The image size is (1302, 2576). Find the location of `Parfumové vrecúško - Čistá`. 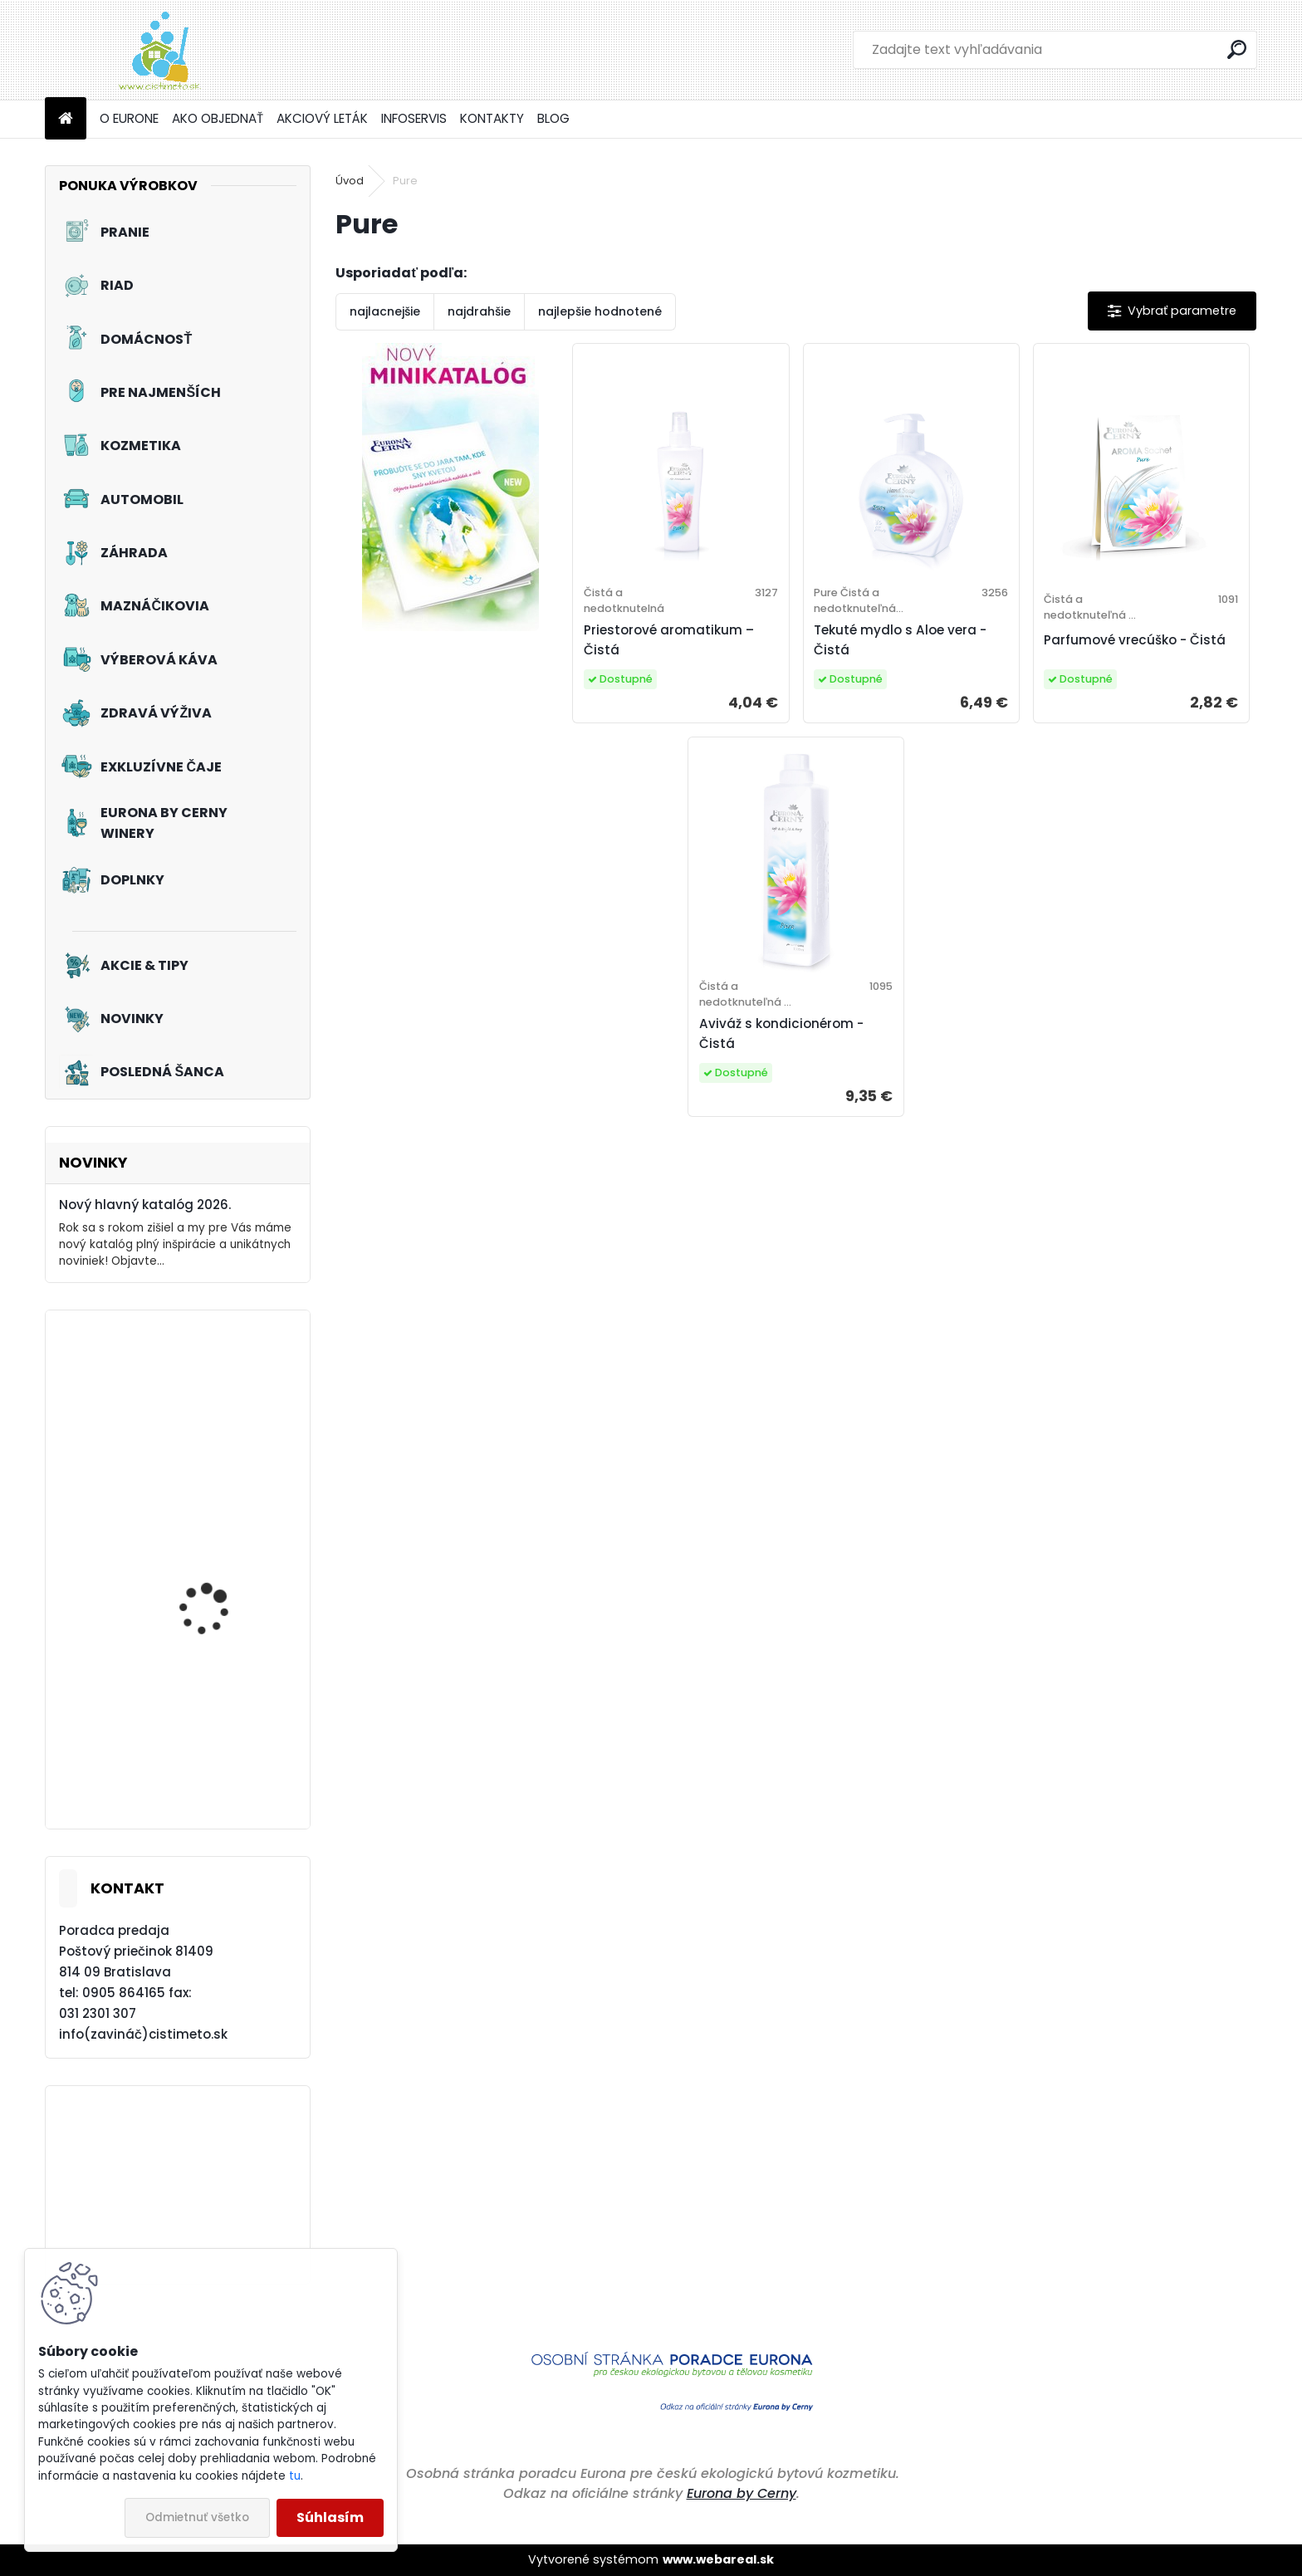

Parfumové vrecúško - Čistá is located at coordinates (1135, 640).